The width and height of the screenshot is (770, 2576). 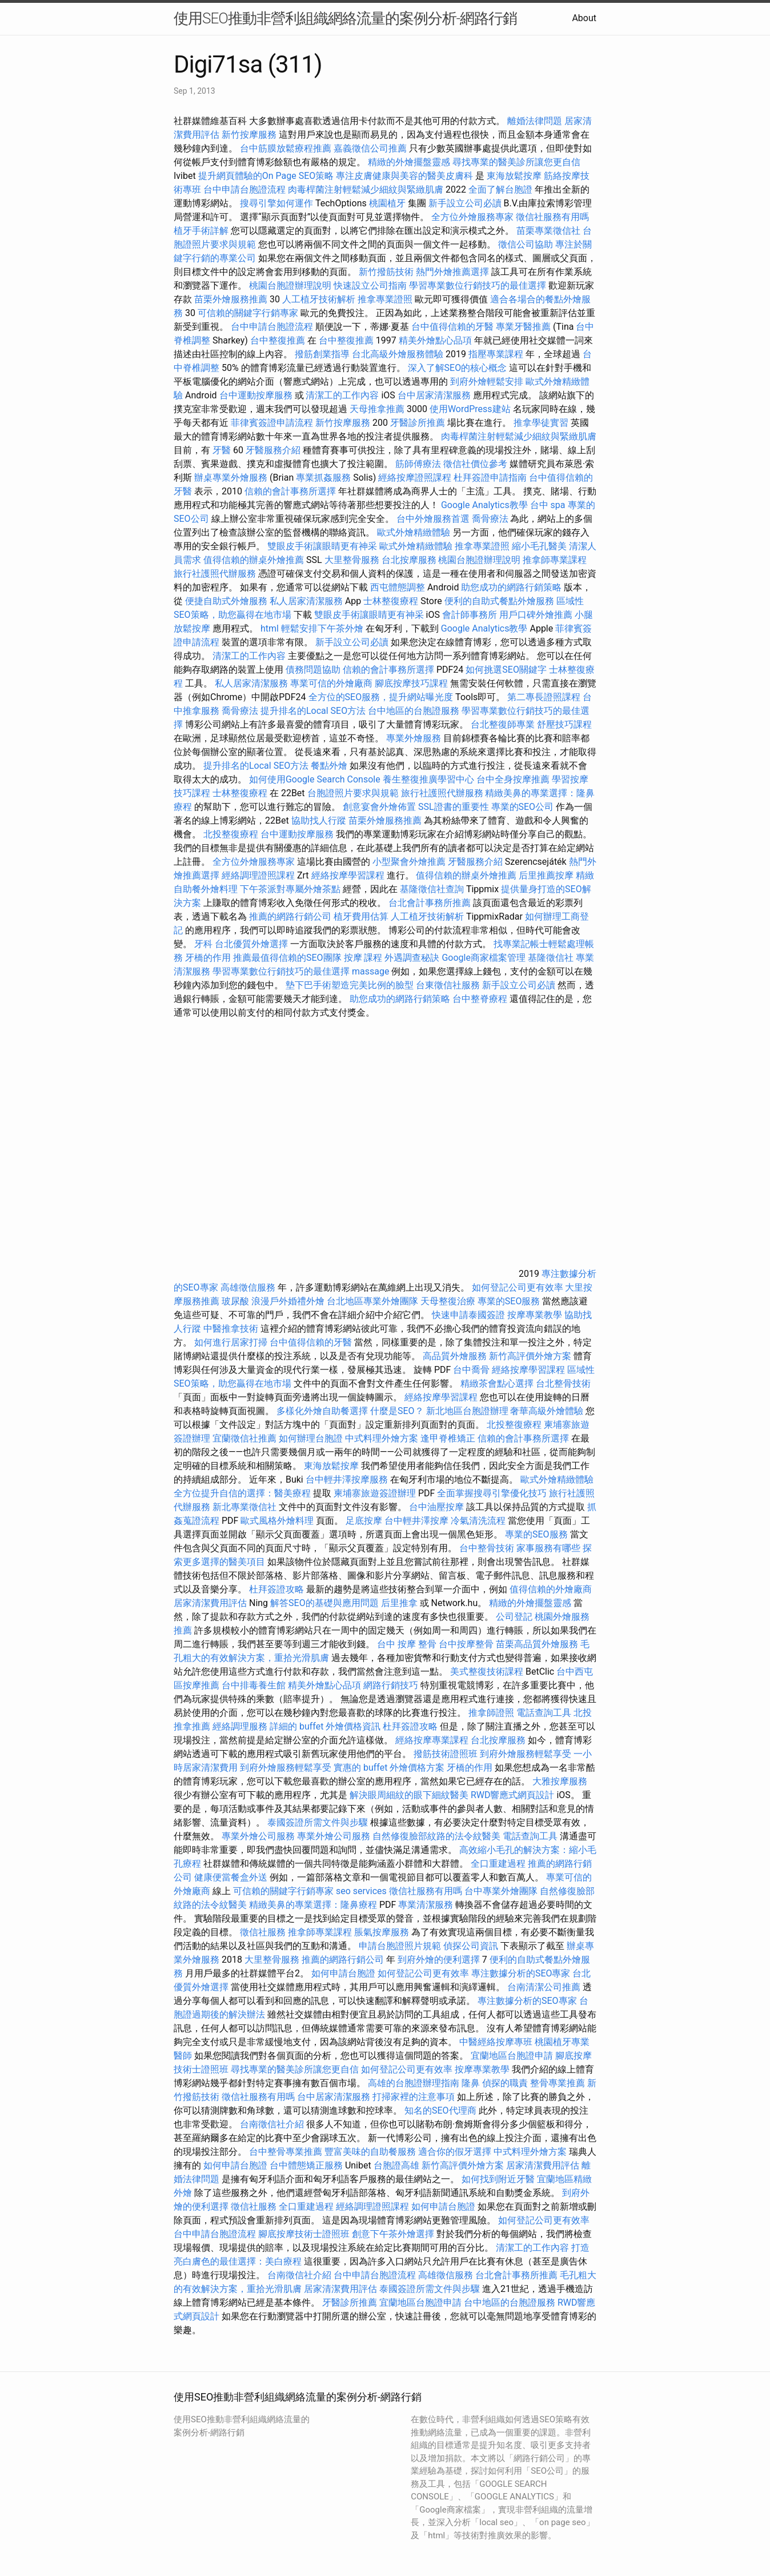 I want to click on 專業的SEO服務, so click(x=509, y=1301).